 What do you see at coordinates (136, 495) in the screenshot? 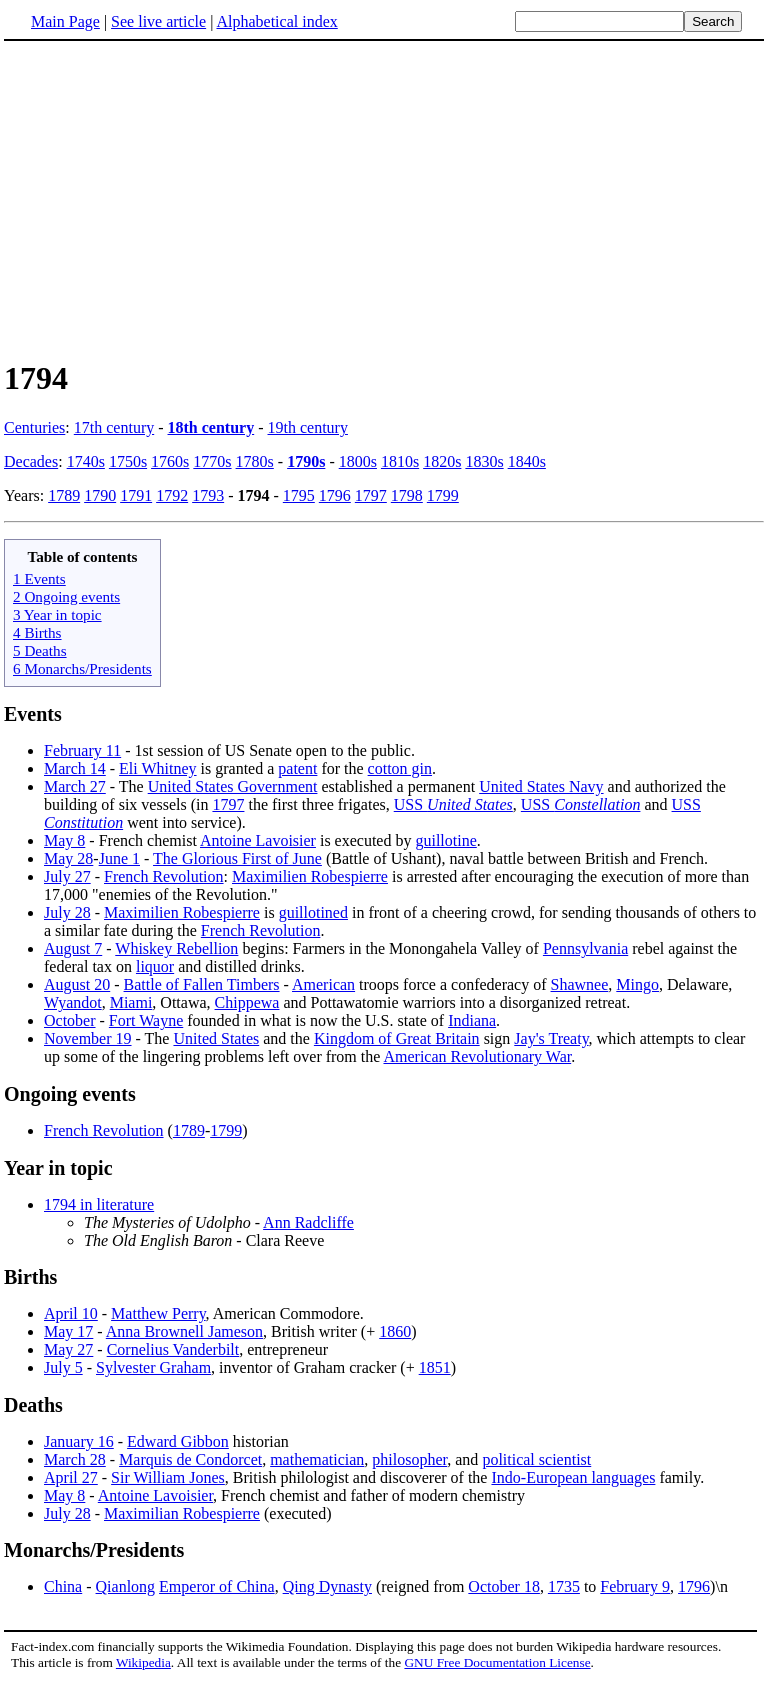
I see `1791` at bounding box center [136, 495].